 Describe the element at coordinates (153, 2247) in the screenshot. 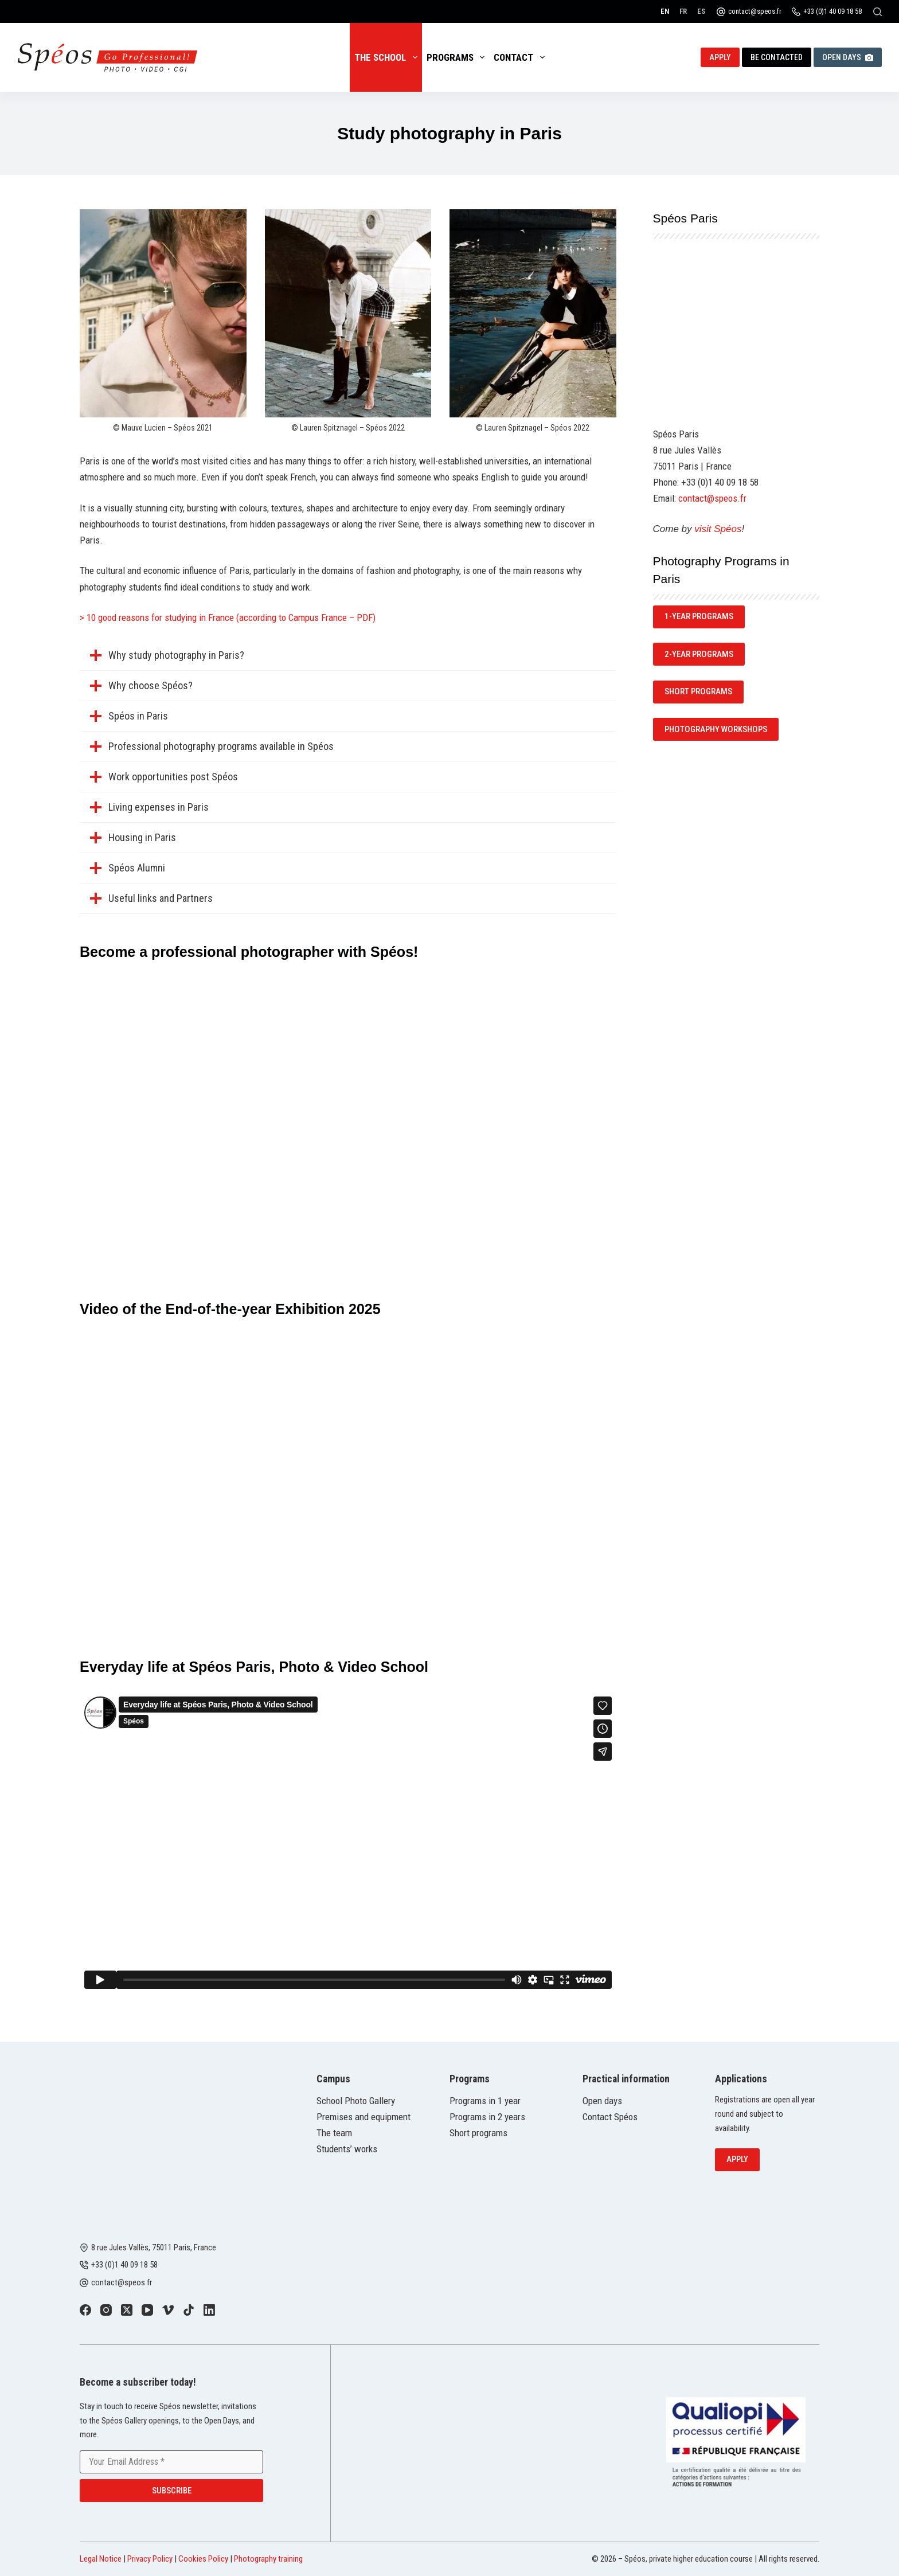

I see `8 rue Jules Vallès, 75011 Paris, France` at that location.